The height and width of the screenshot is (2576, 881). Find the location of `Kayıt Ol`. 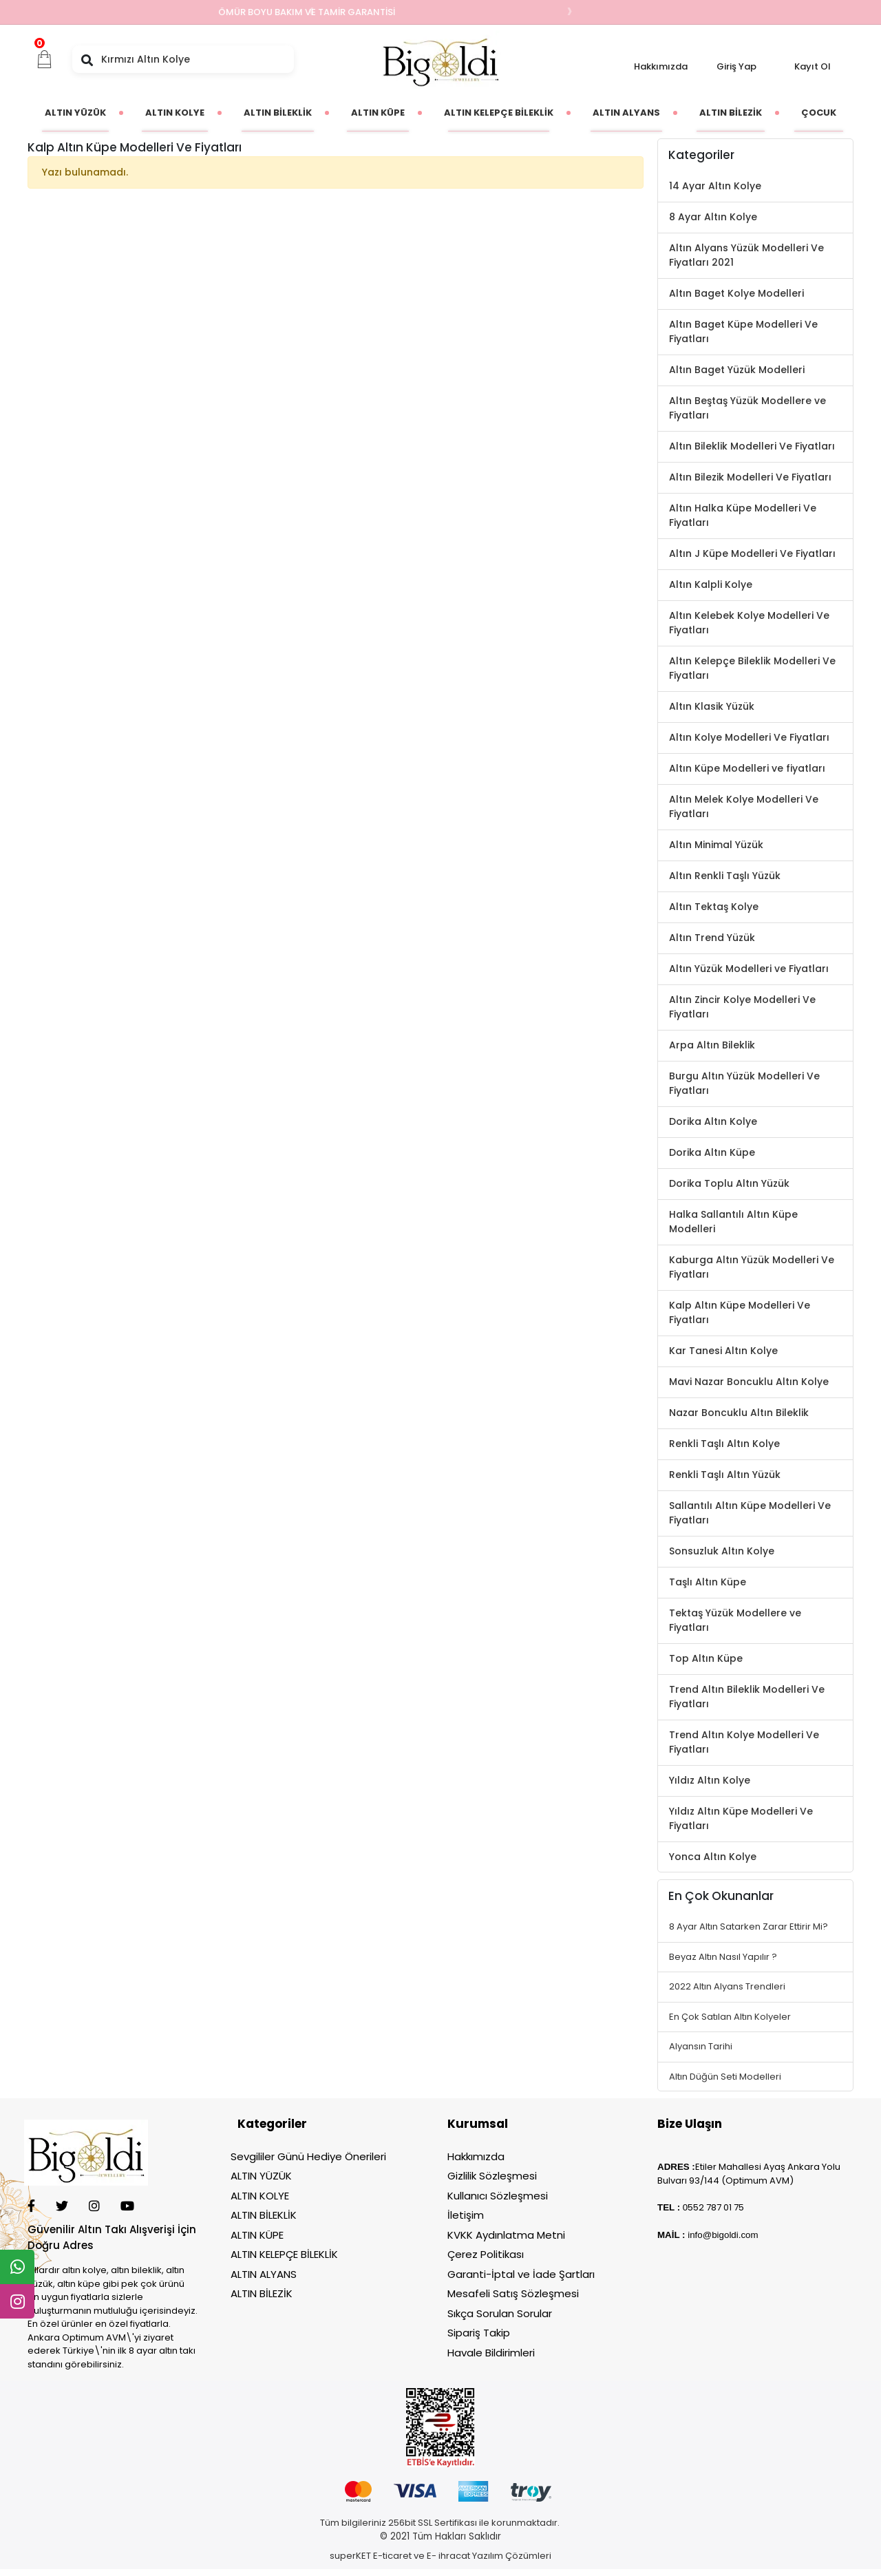

Kayıt Ol is located at coordinates (812, 66).